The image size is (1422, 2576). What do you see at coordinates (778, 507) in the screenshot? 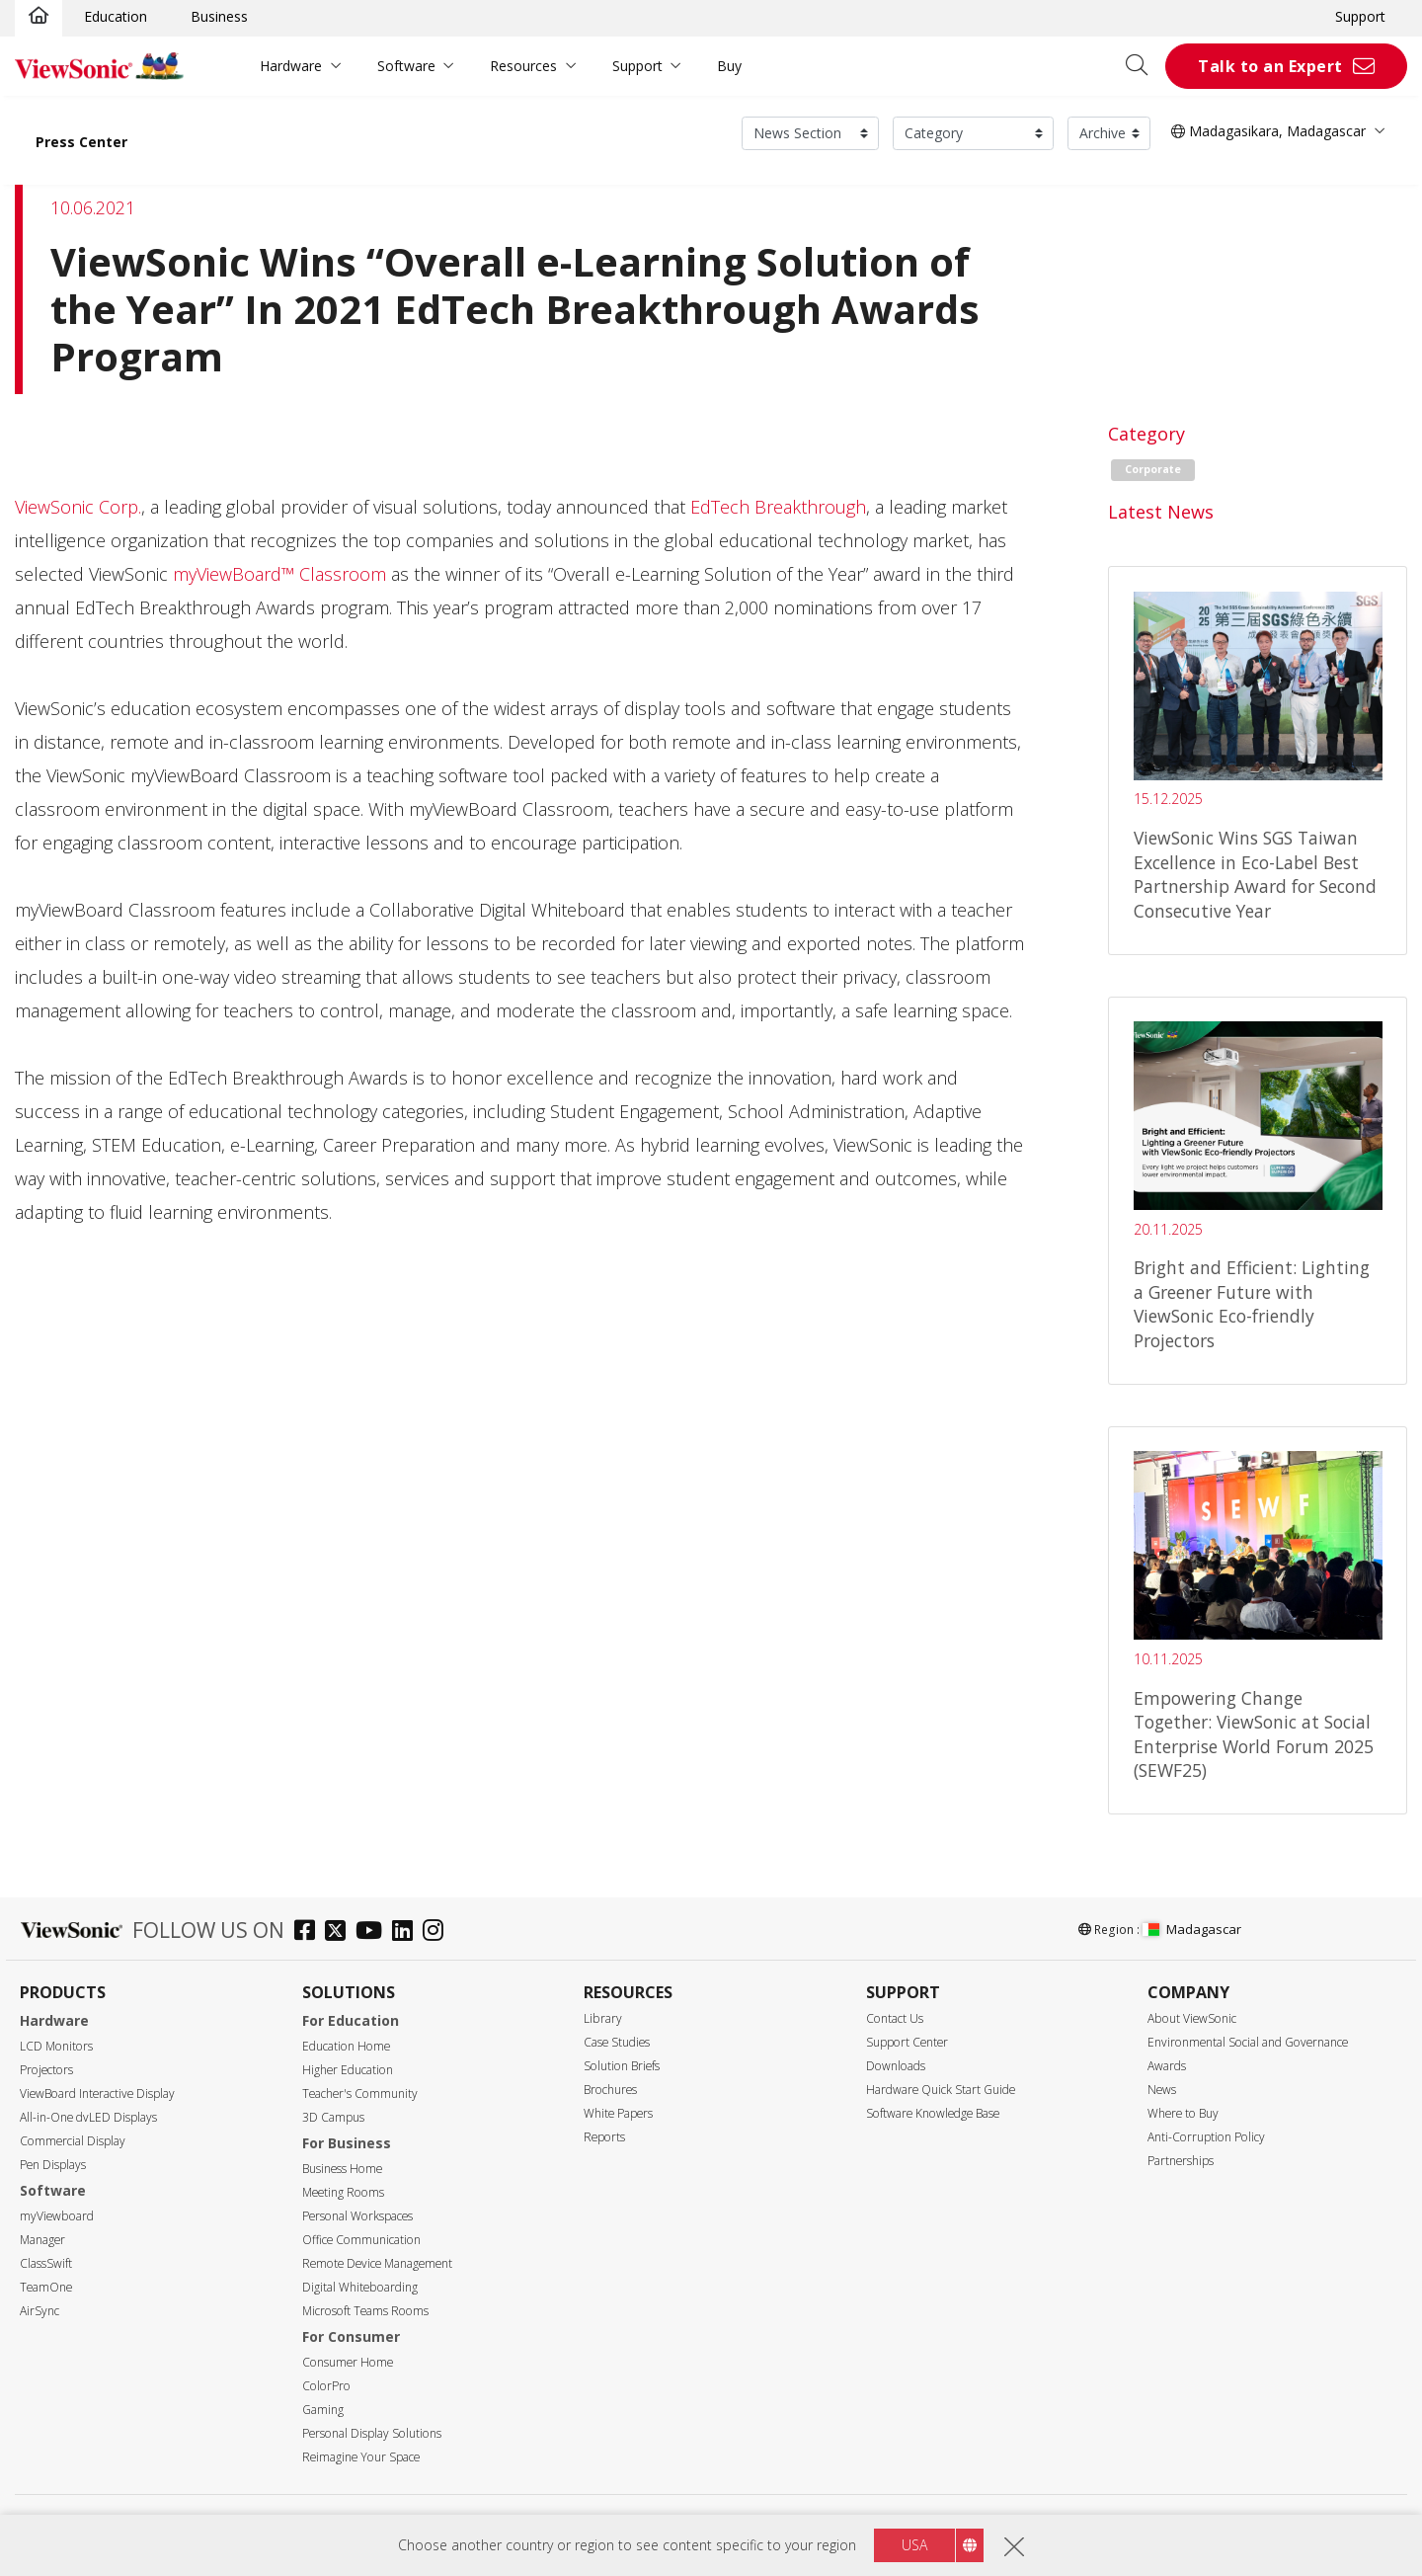
I see `EdTech Breakthrough` at bounding box center [778, 507].